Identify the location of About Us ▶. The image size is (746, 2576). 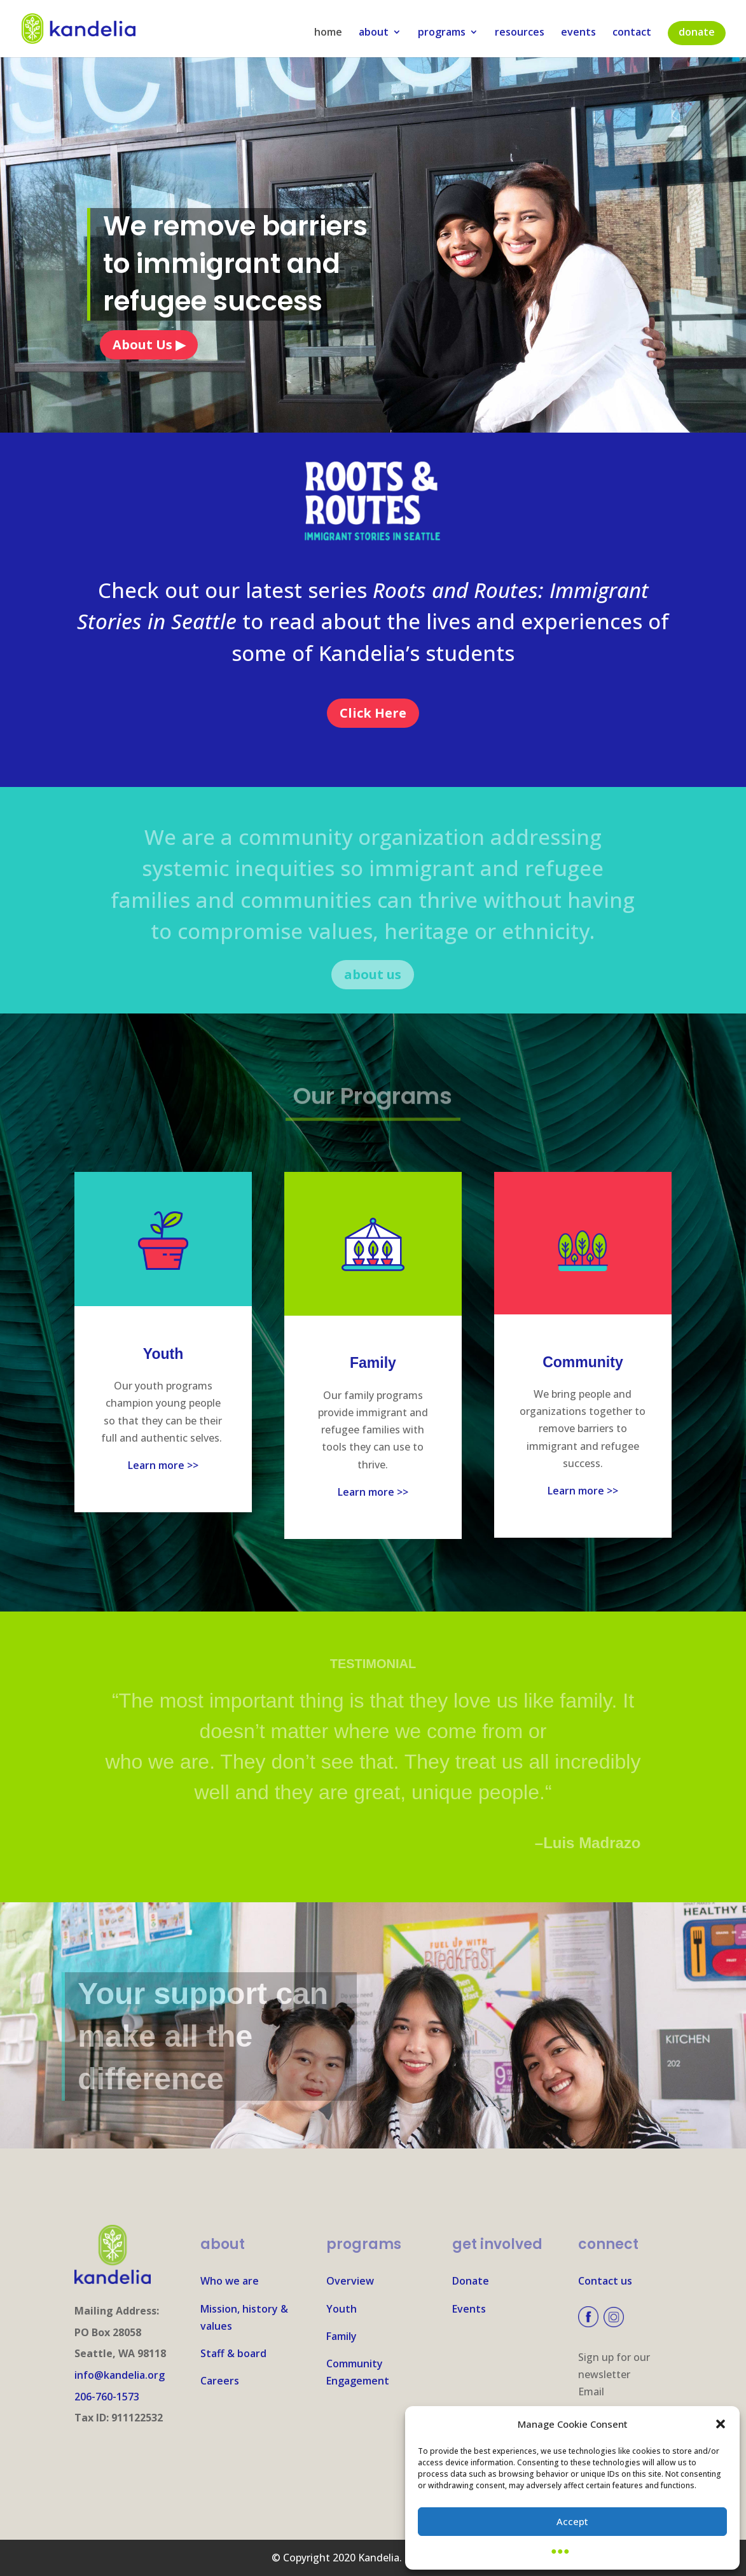
(149, 344).